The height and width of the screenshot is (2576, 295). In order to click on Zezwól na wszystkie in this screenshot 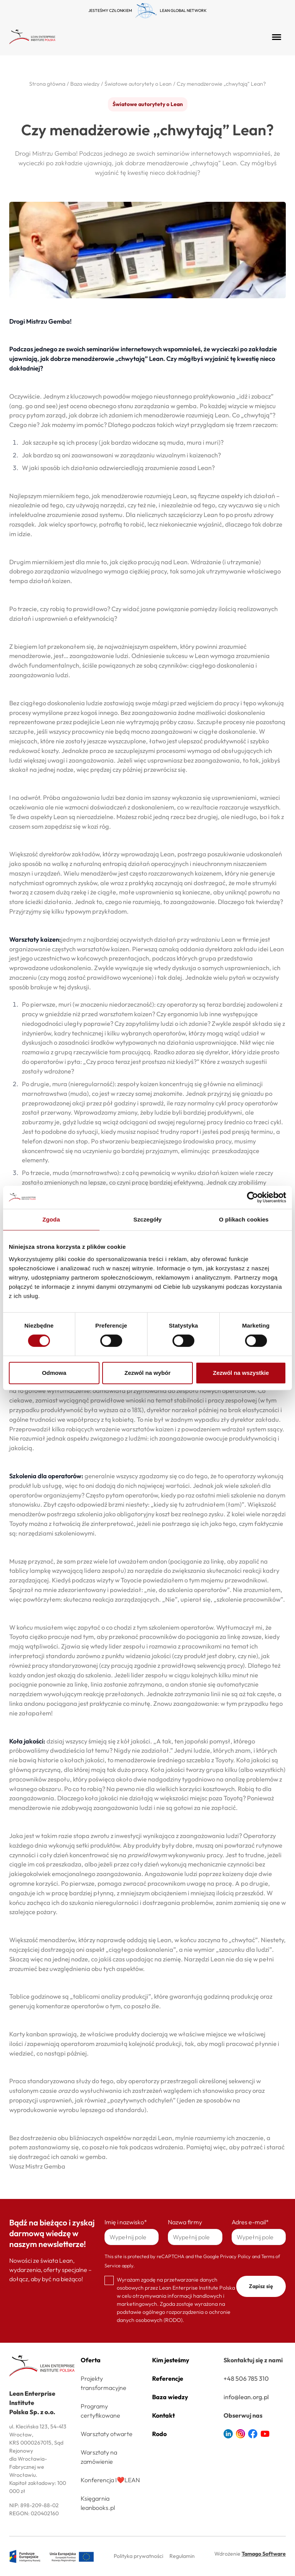, I will do `click(241, 1372)`.